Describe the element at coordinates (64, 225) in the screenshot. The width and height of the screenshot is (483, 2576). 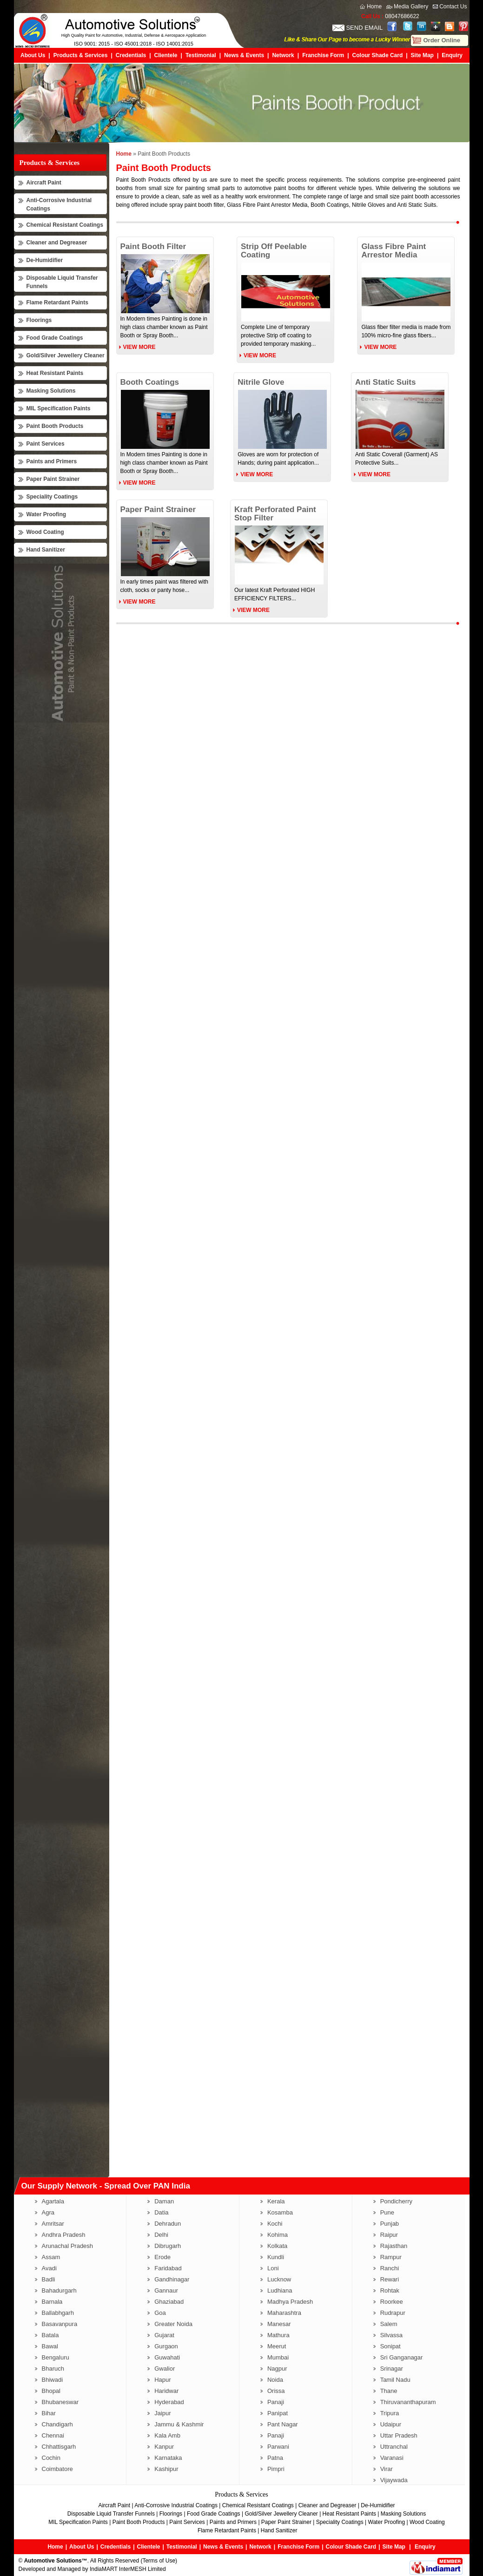
I see `Chemical Resistant Coatings` at that location.